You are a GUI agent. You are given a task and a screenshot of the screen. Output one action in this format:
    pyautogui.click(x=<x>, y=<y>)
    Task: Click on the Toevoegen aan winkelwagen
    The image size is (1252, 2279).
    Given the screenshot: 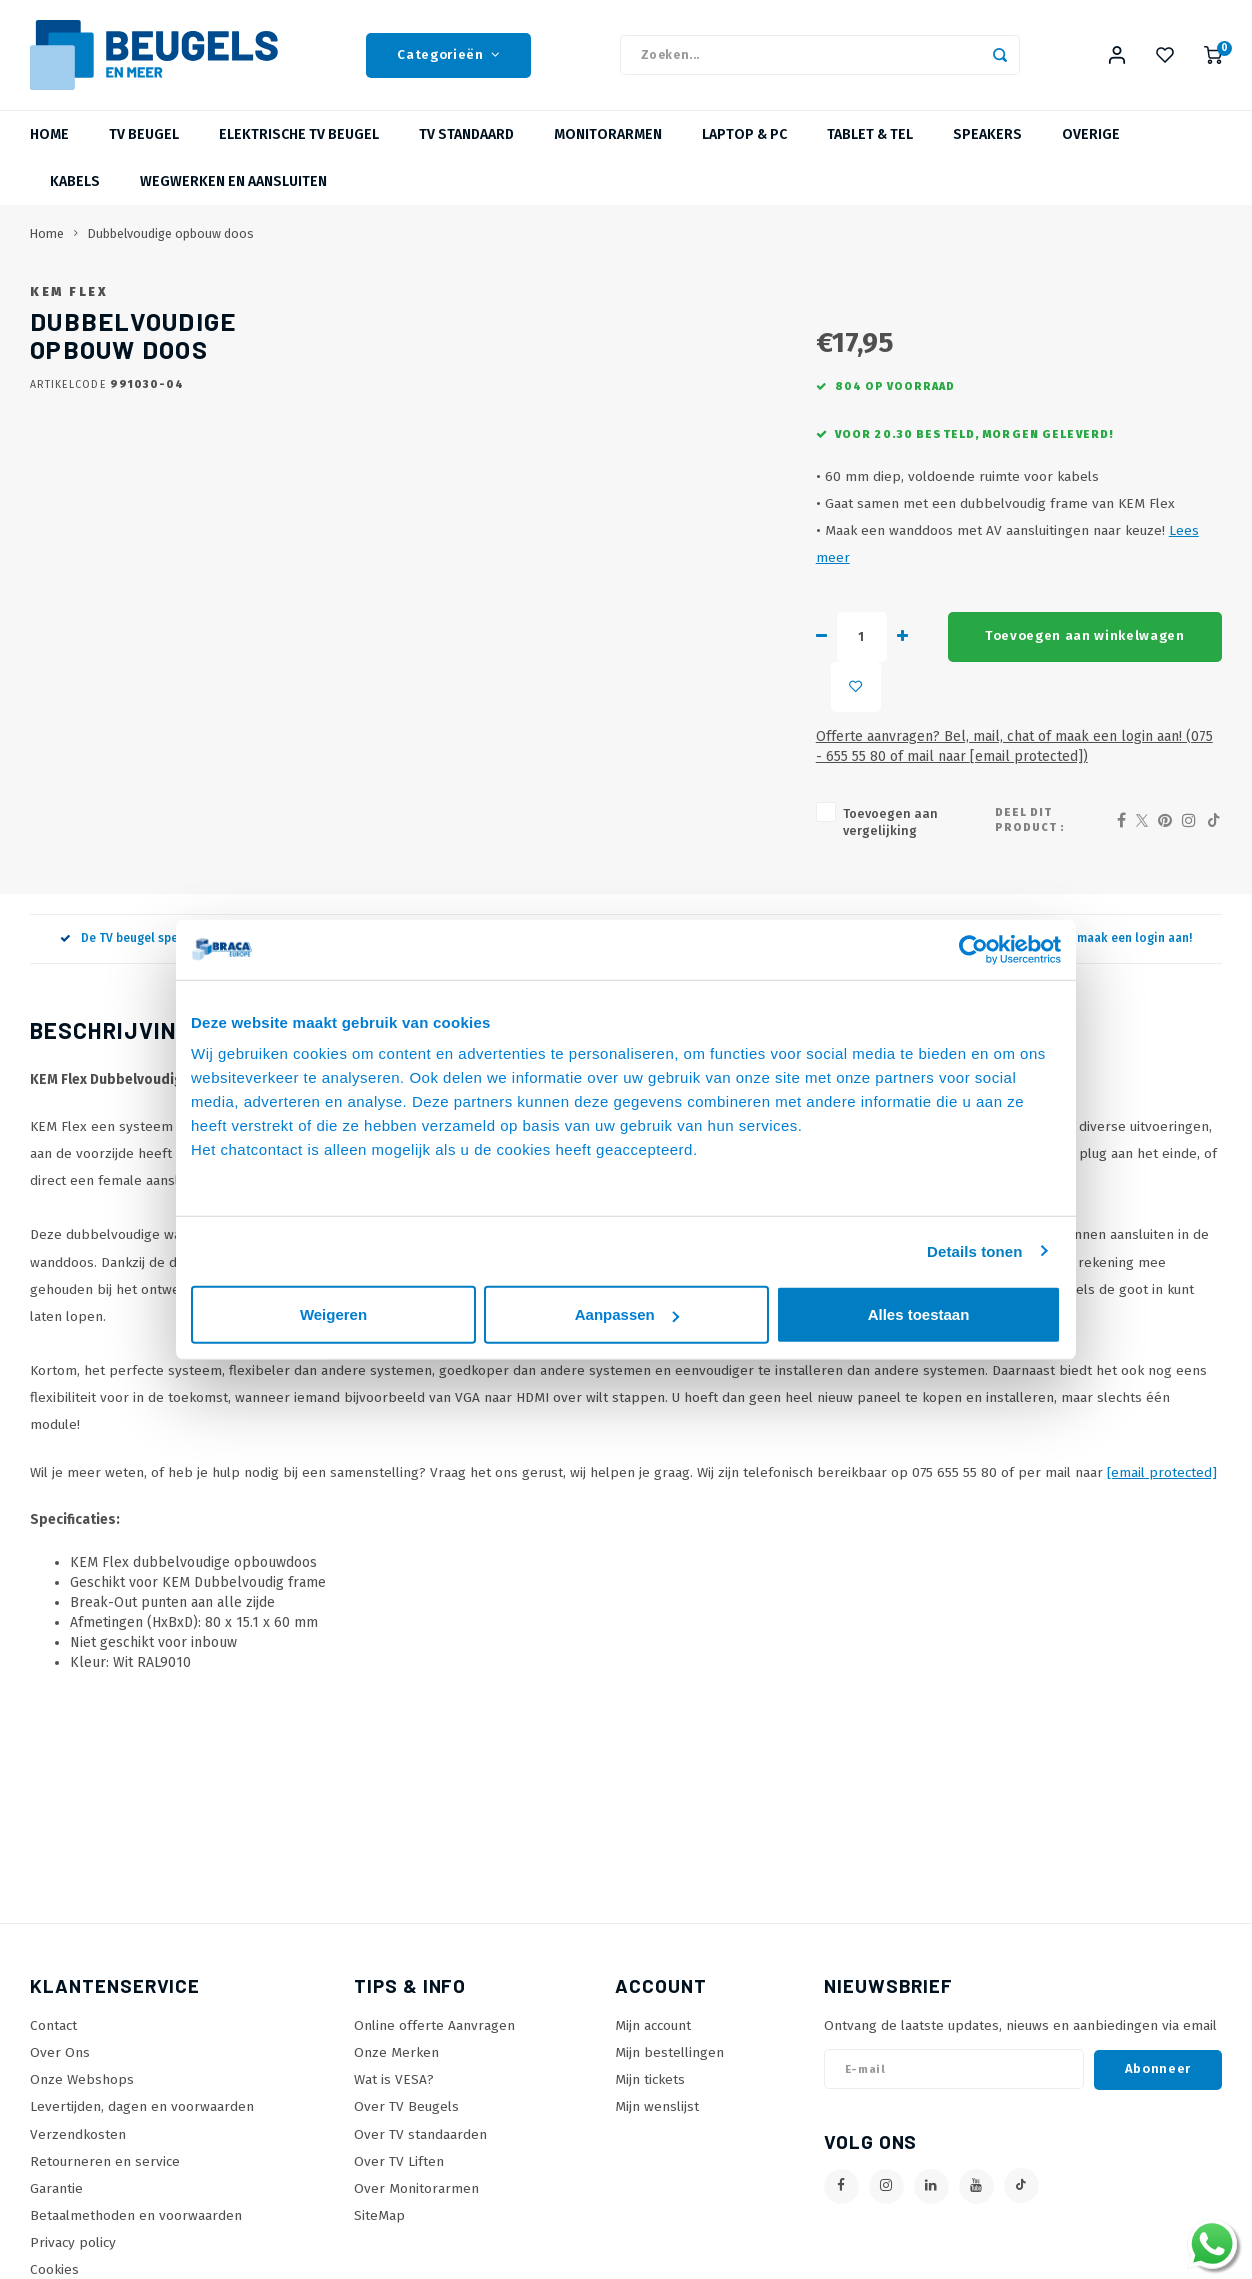 What is the action you would take?
    pyautogui.click(x=862, y=691)
    